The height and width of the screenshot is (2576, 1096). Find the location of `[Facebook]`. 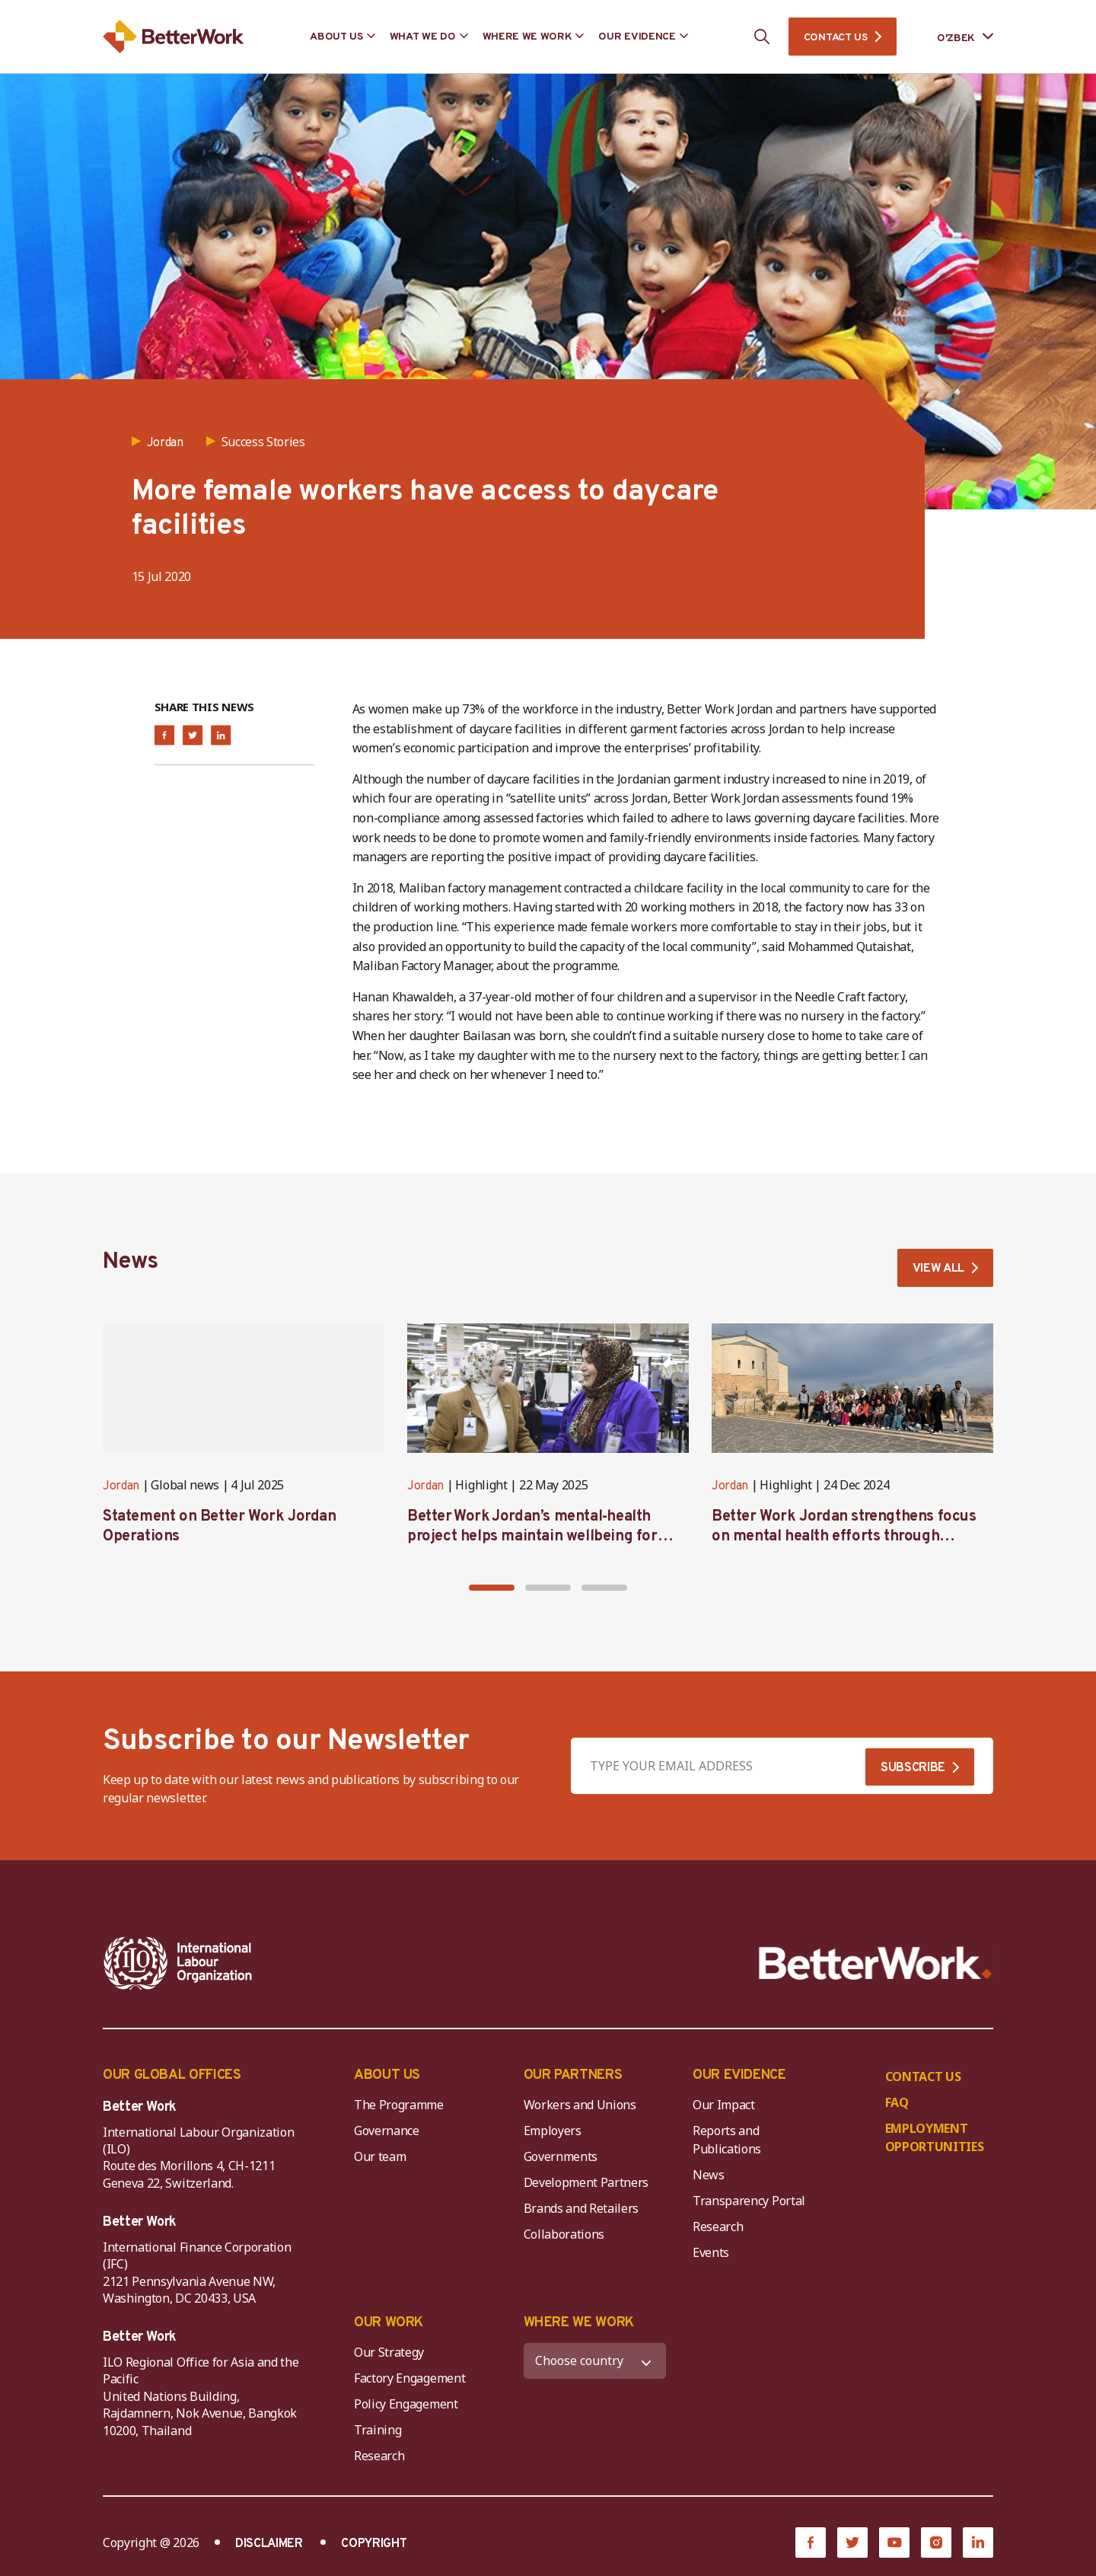

[Facebook] is located at coordinates (810, 2542).